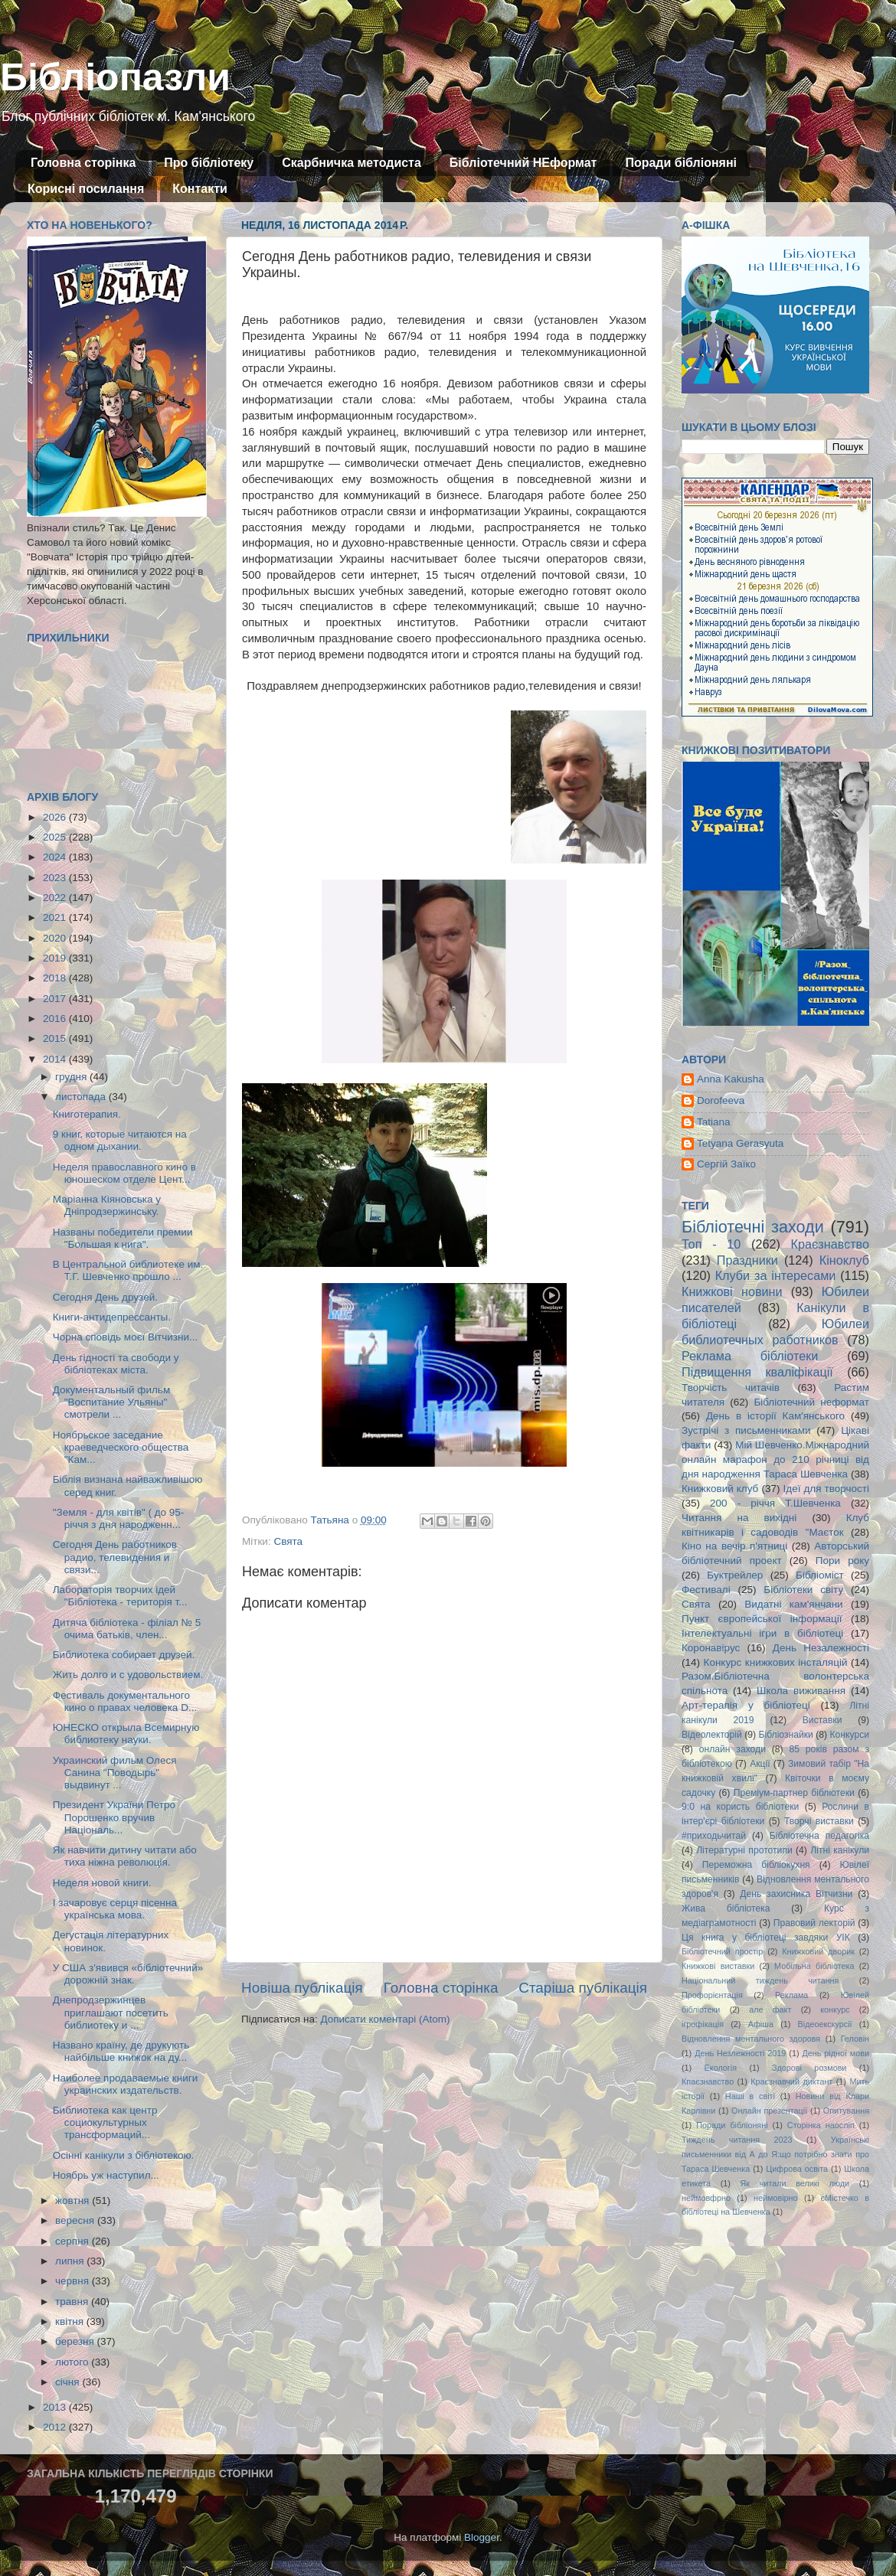  Describe the element at coordinates (125, 1856) in the screenshot. I see `Як навчити дитину читати або тиха ніжна революція.` at that location.